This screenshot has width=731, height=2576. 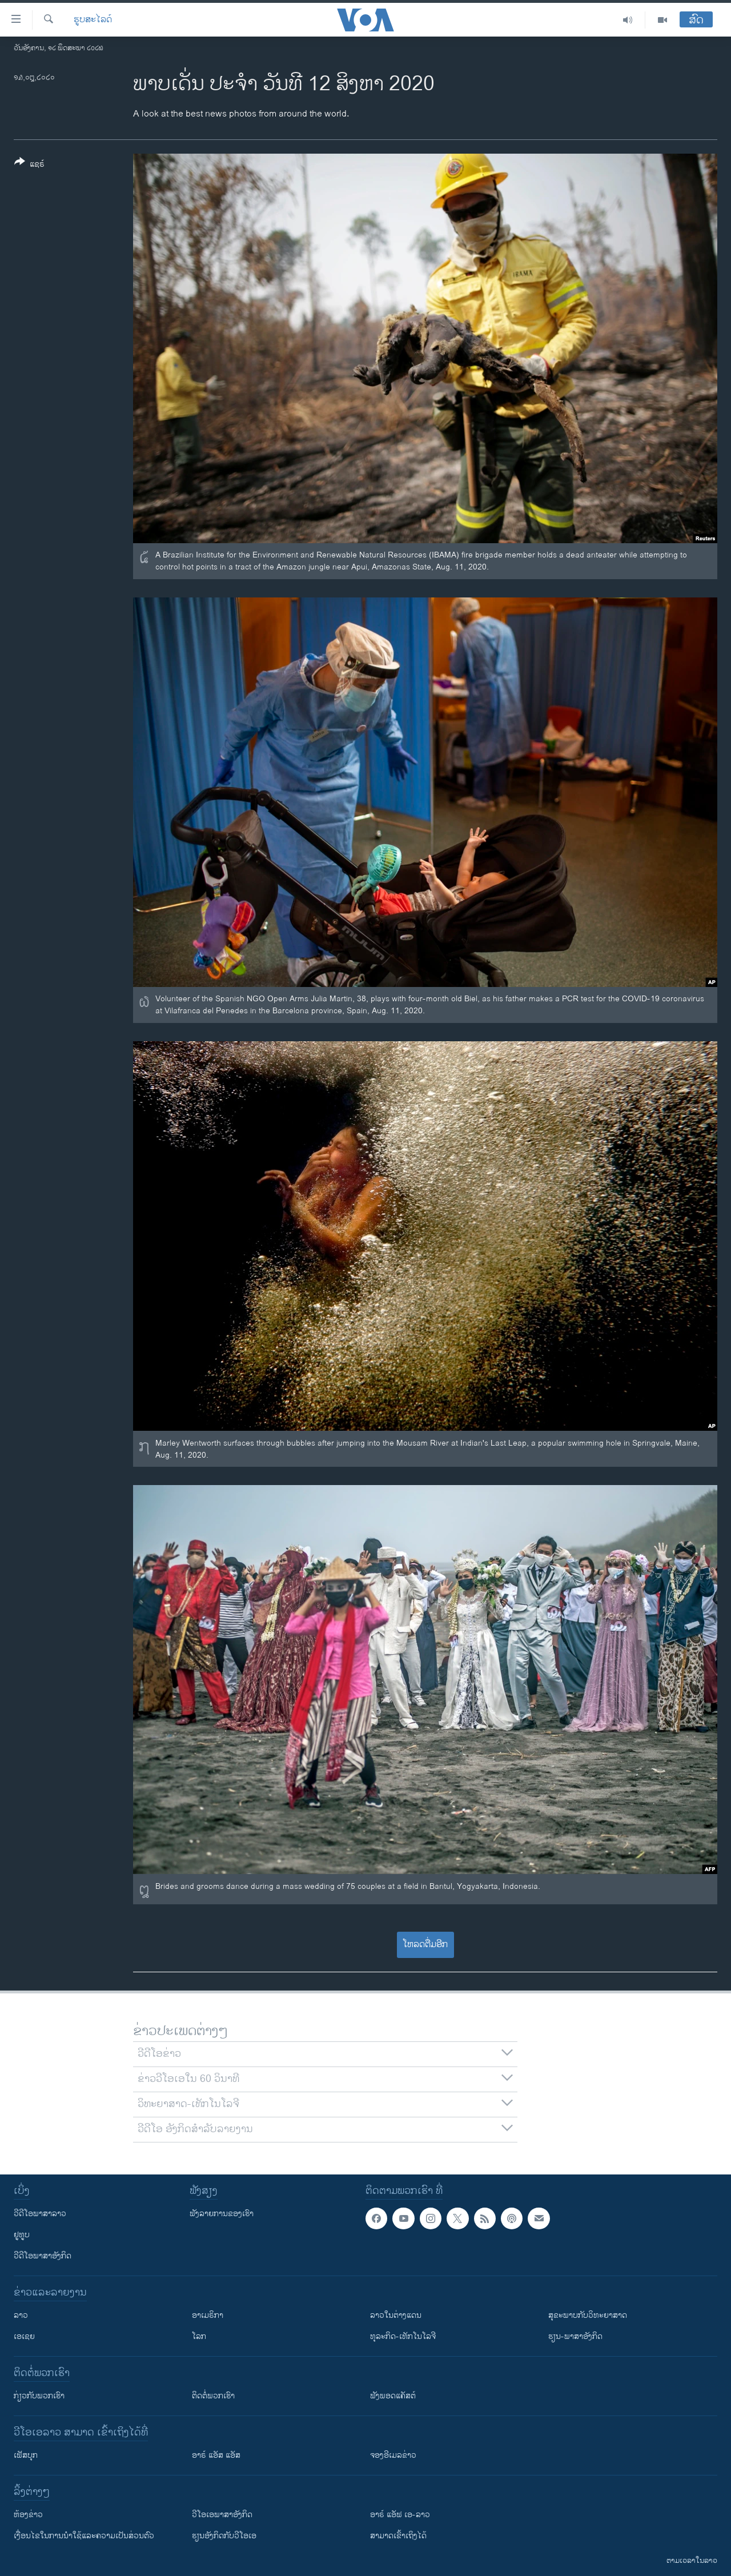 What do you see at coordinates (587, 2315) in the screenshot?
I see `ສຸຂະພາບກັບວິທະຍາສາດ` at bounding box center [587, 2315].